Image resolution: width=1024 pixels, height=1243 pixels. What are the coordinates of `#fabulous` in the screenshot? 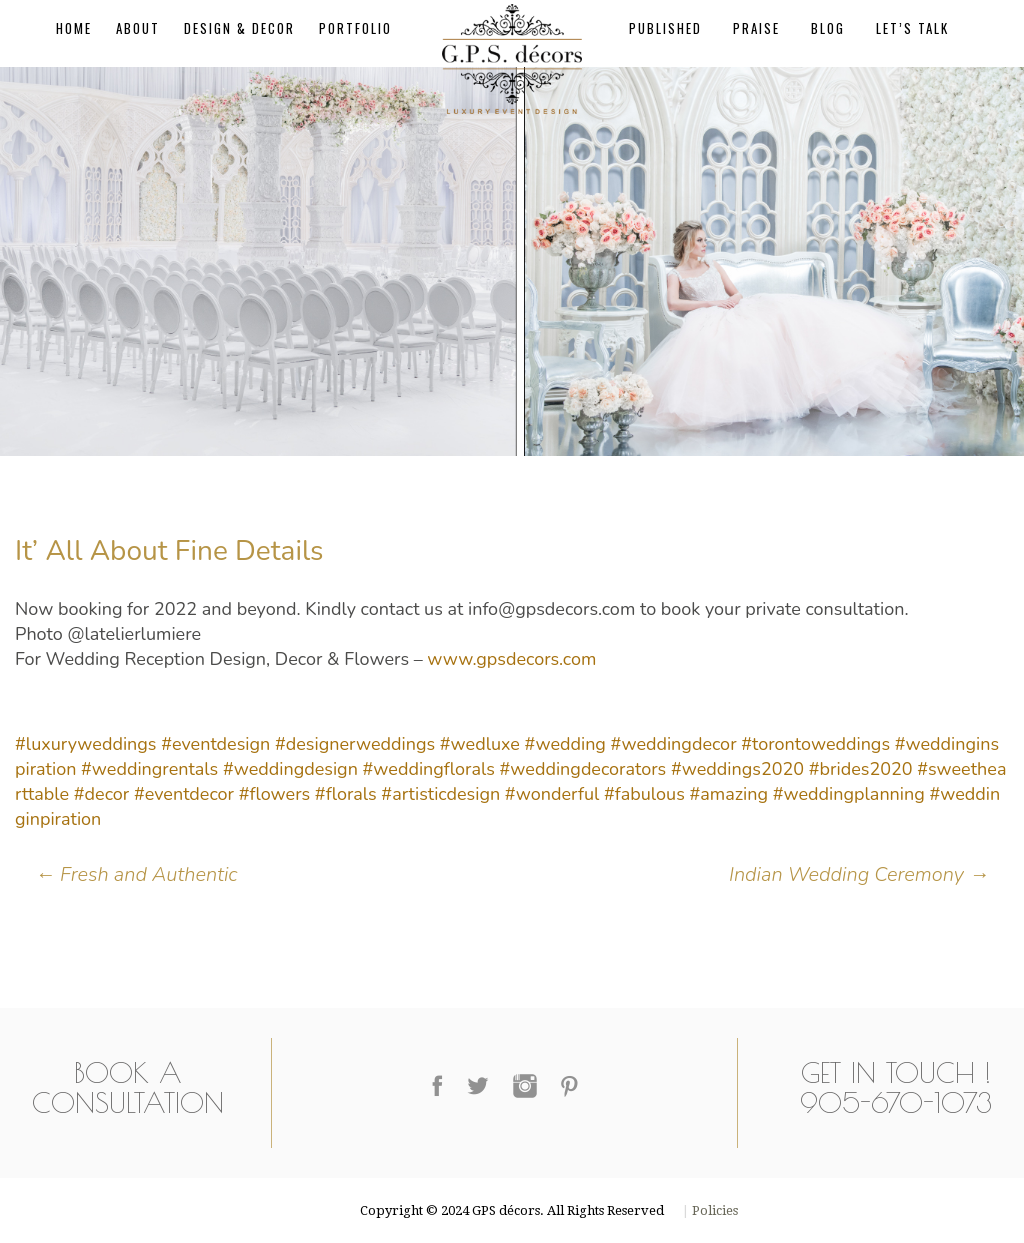 It's located at (644, 794).